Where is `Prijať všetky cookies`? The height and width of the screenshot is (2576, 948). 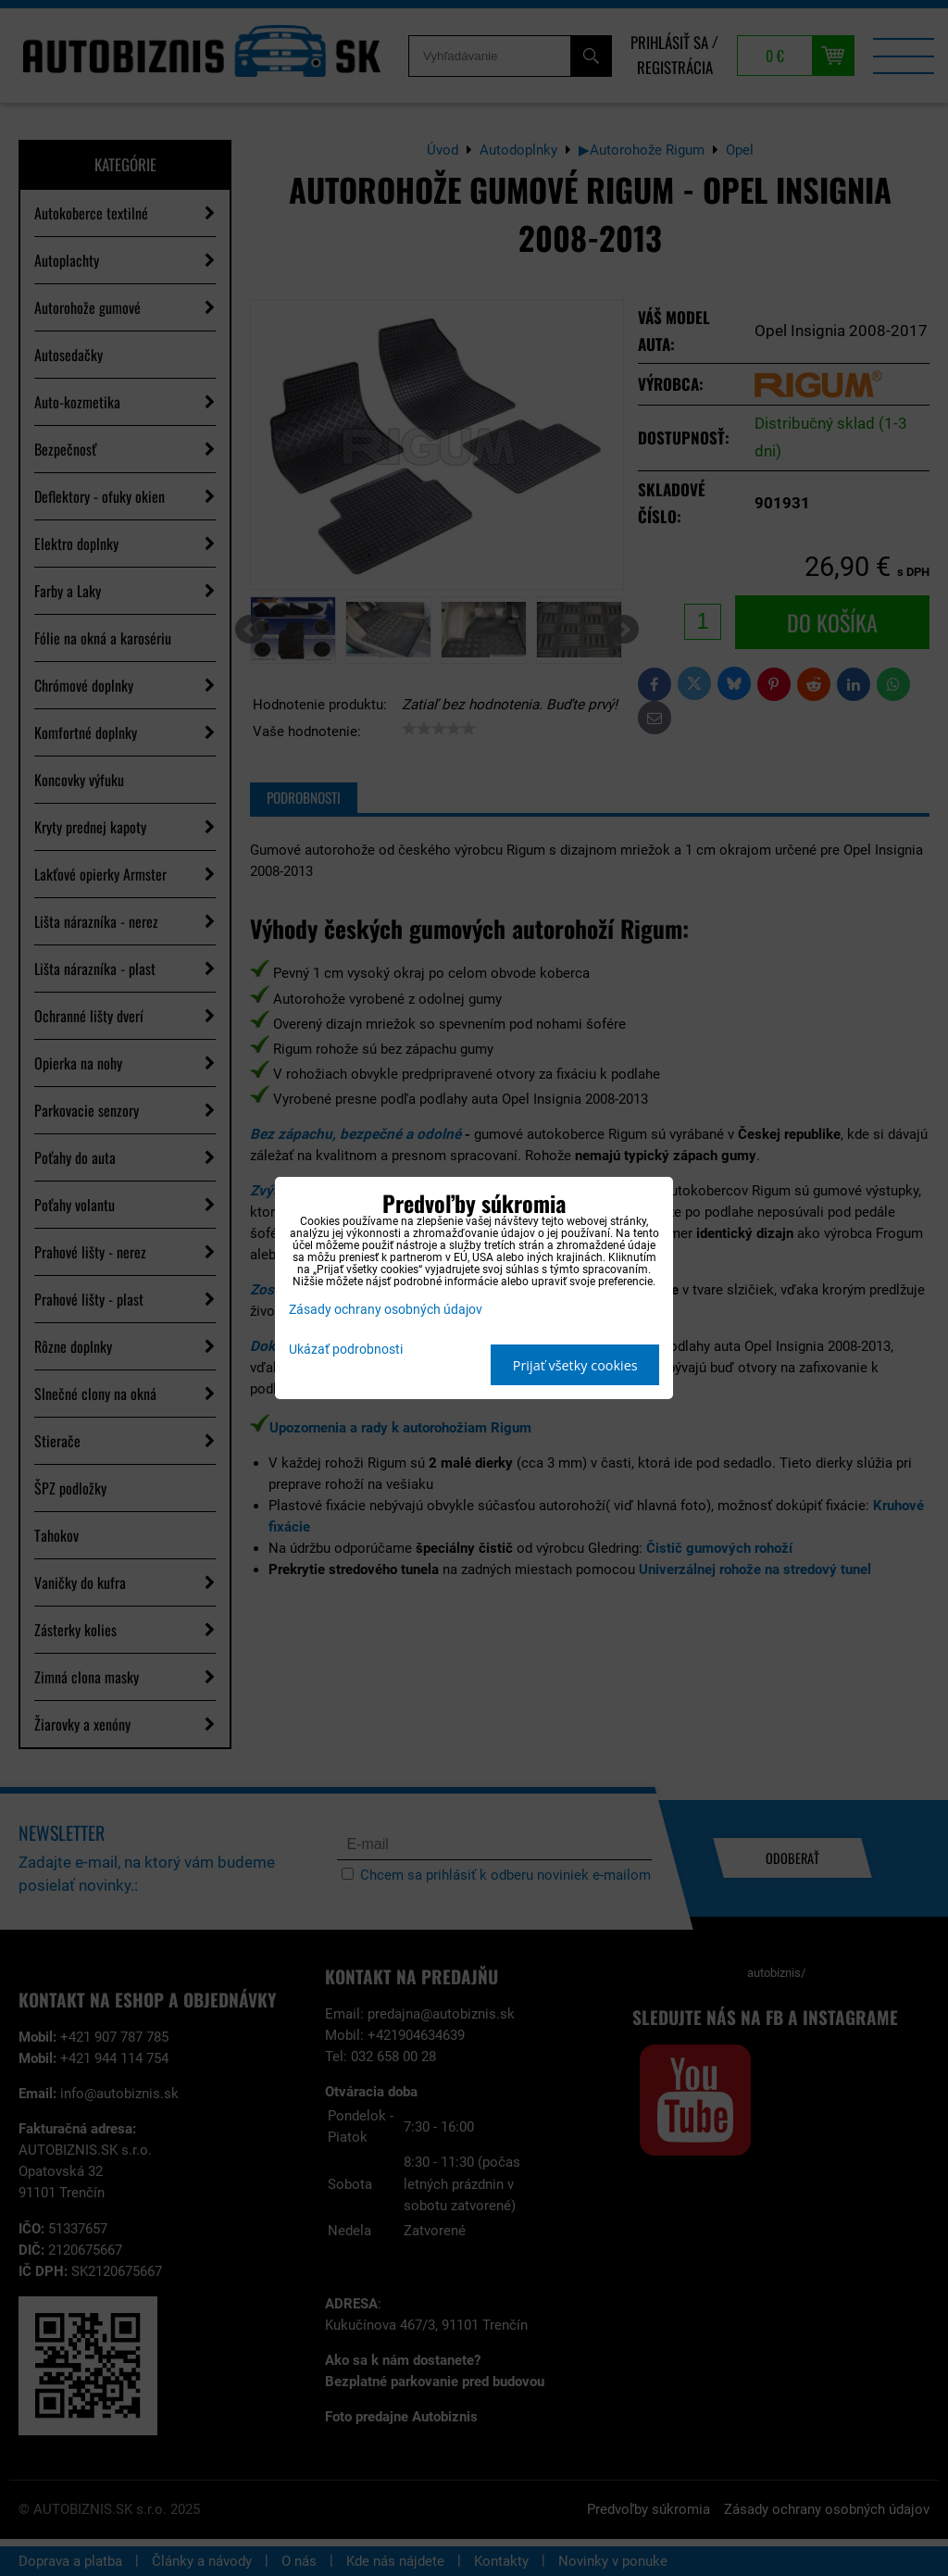 Prijať všetky cookies is located at coordinates (575, 1365).